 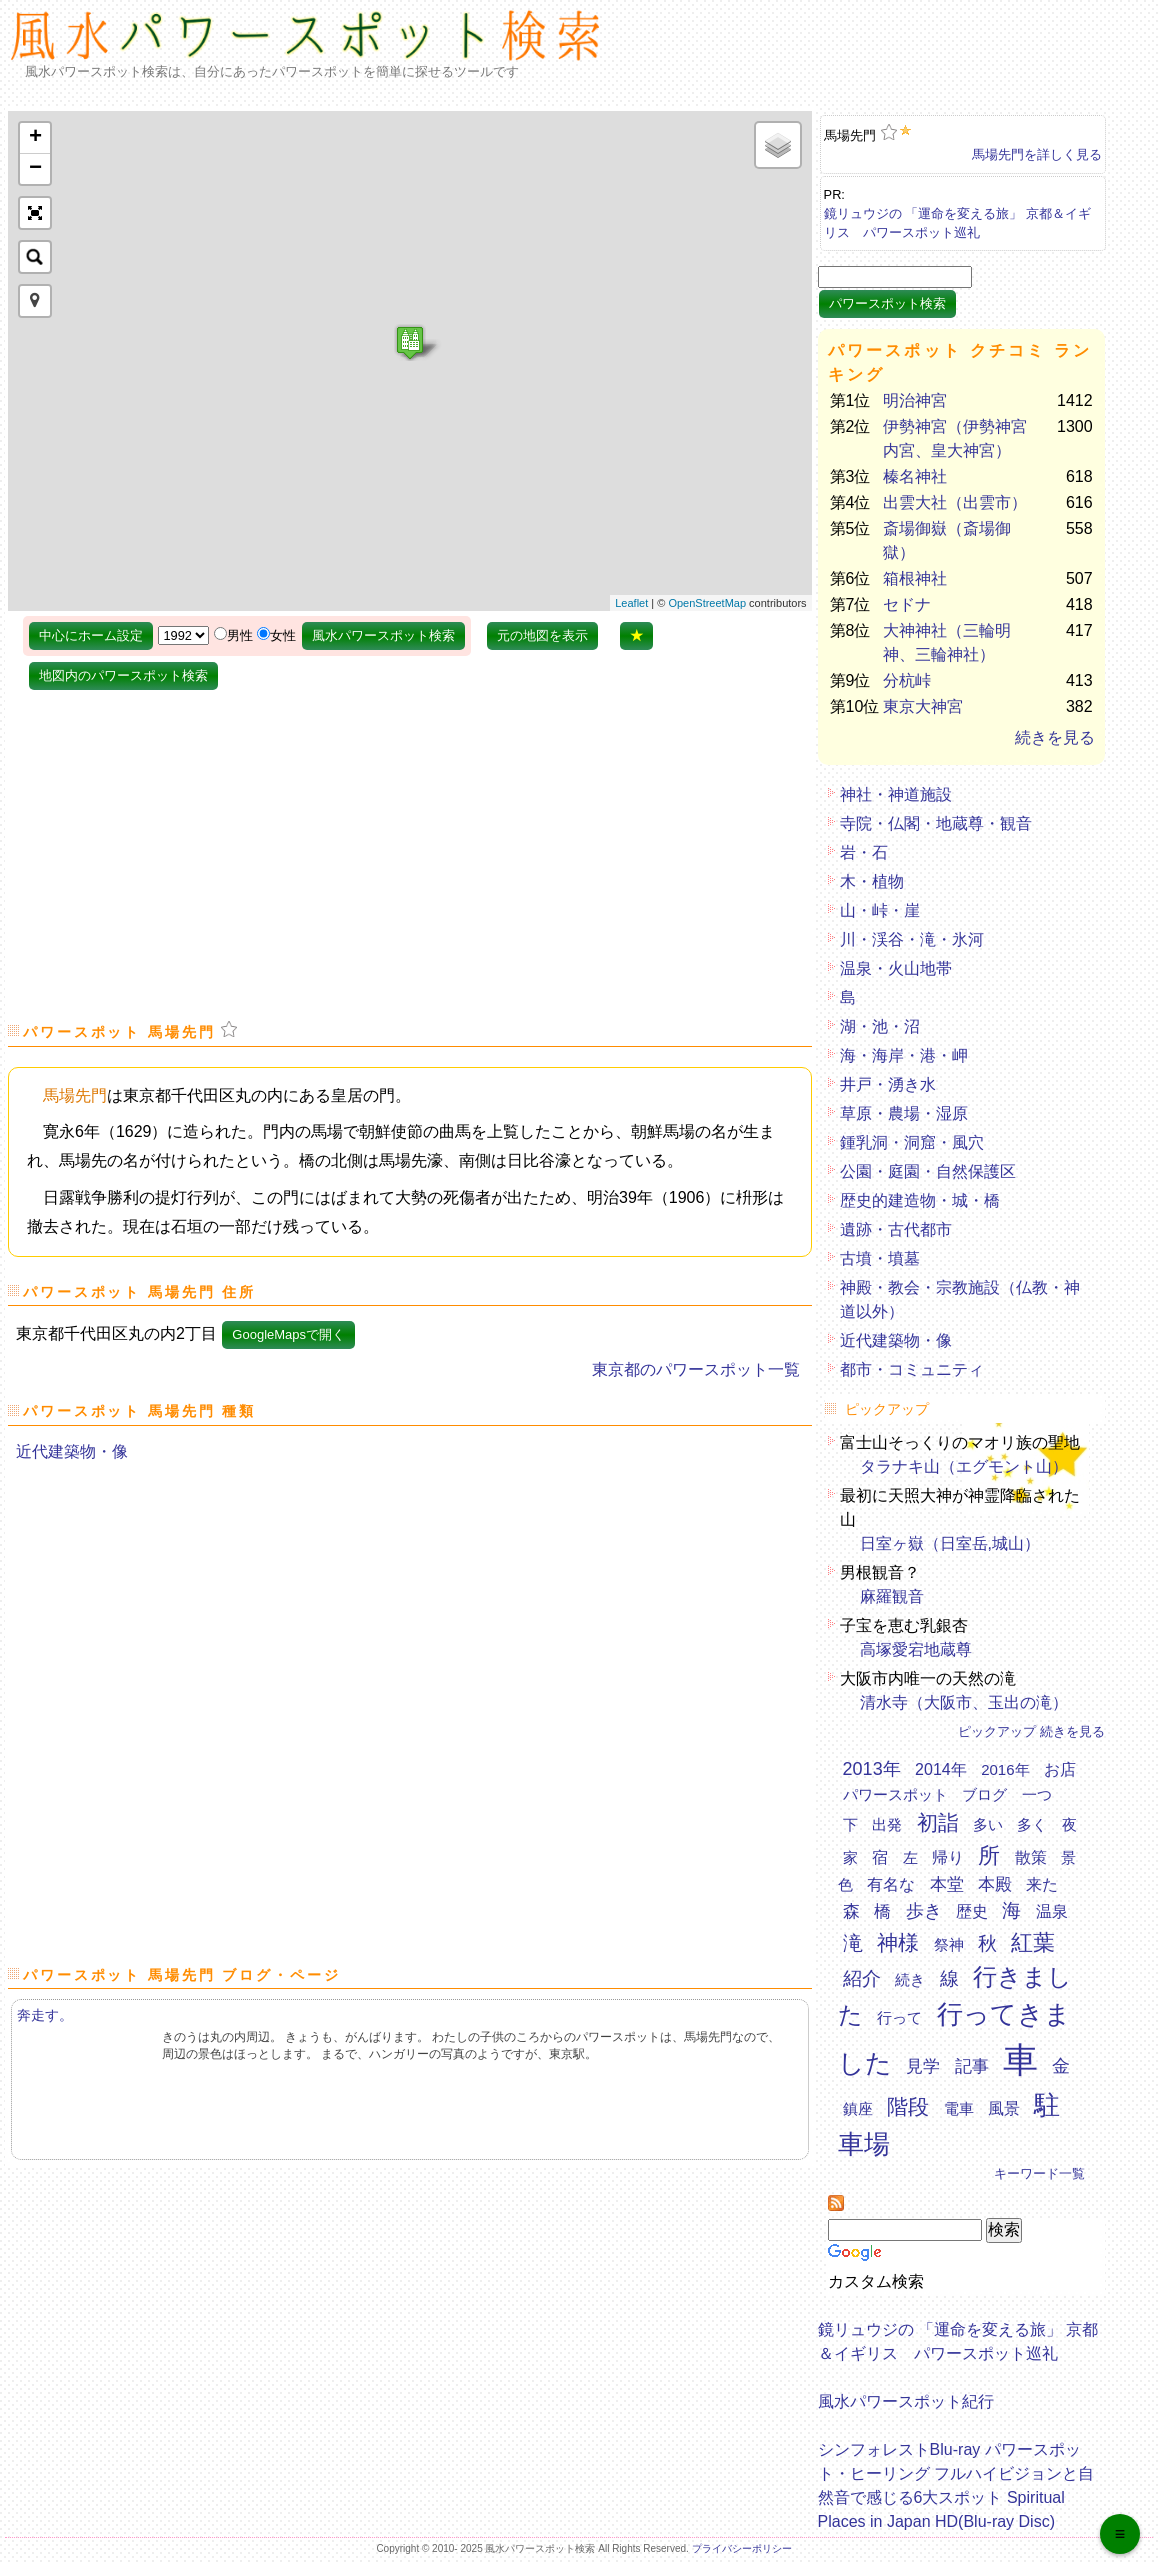 I want to click on 出雲大社（出雲市）, so click(x=955, y=502).